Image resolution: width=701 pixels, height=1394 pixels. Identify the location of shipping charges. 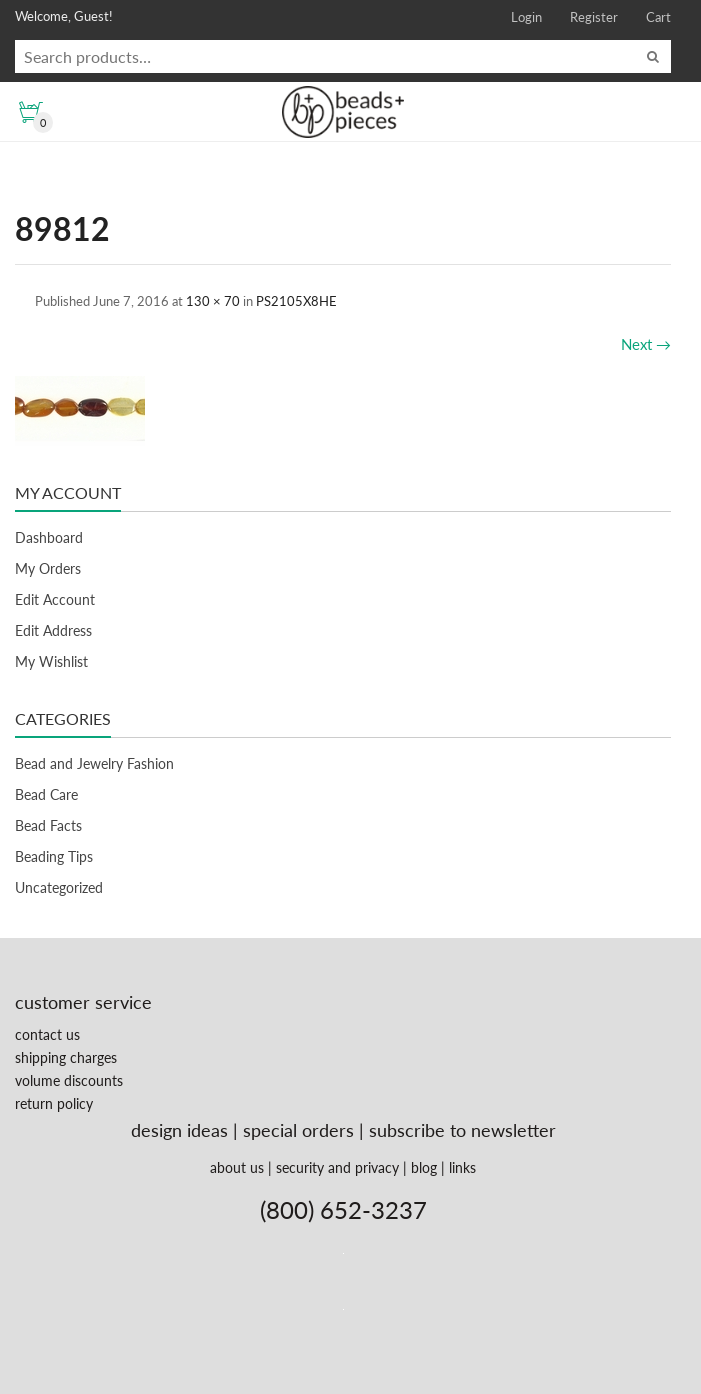
(66, 1057).